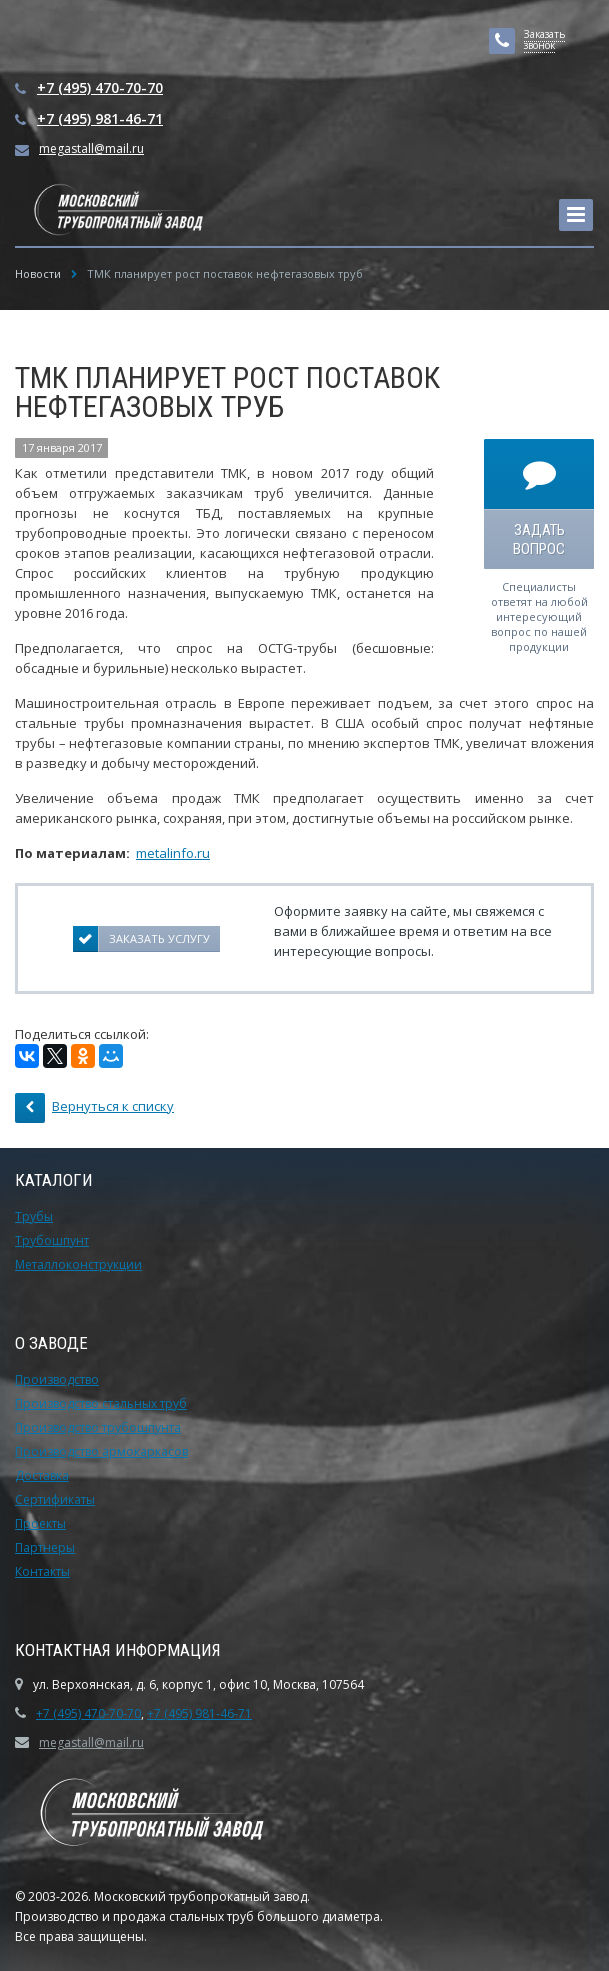 The image size is (609, 1971). Describe the element at coordinates (101, 1403) in the screenshot. I see `Производство стальных труб` at that location.